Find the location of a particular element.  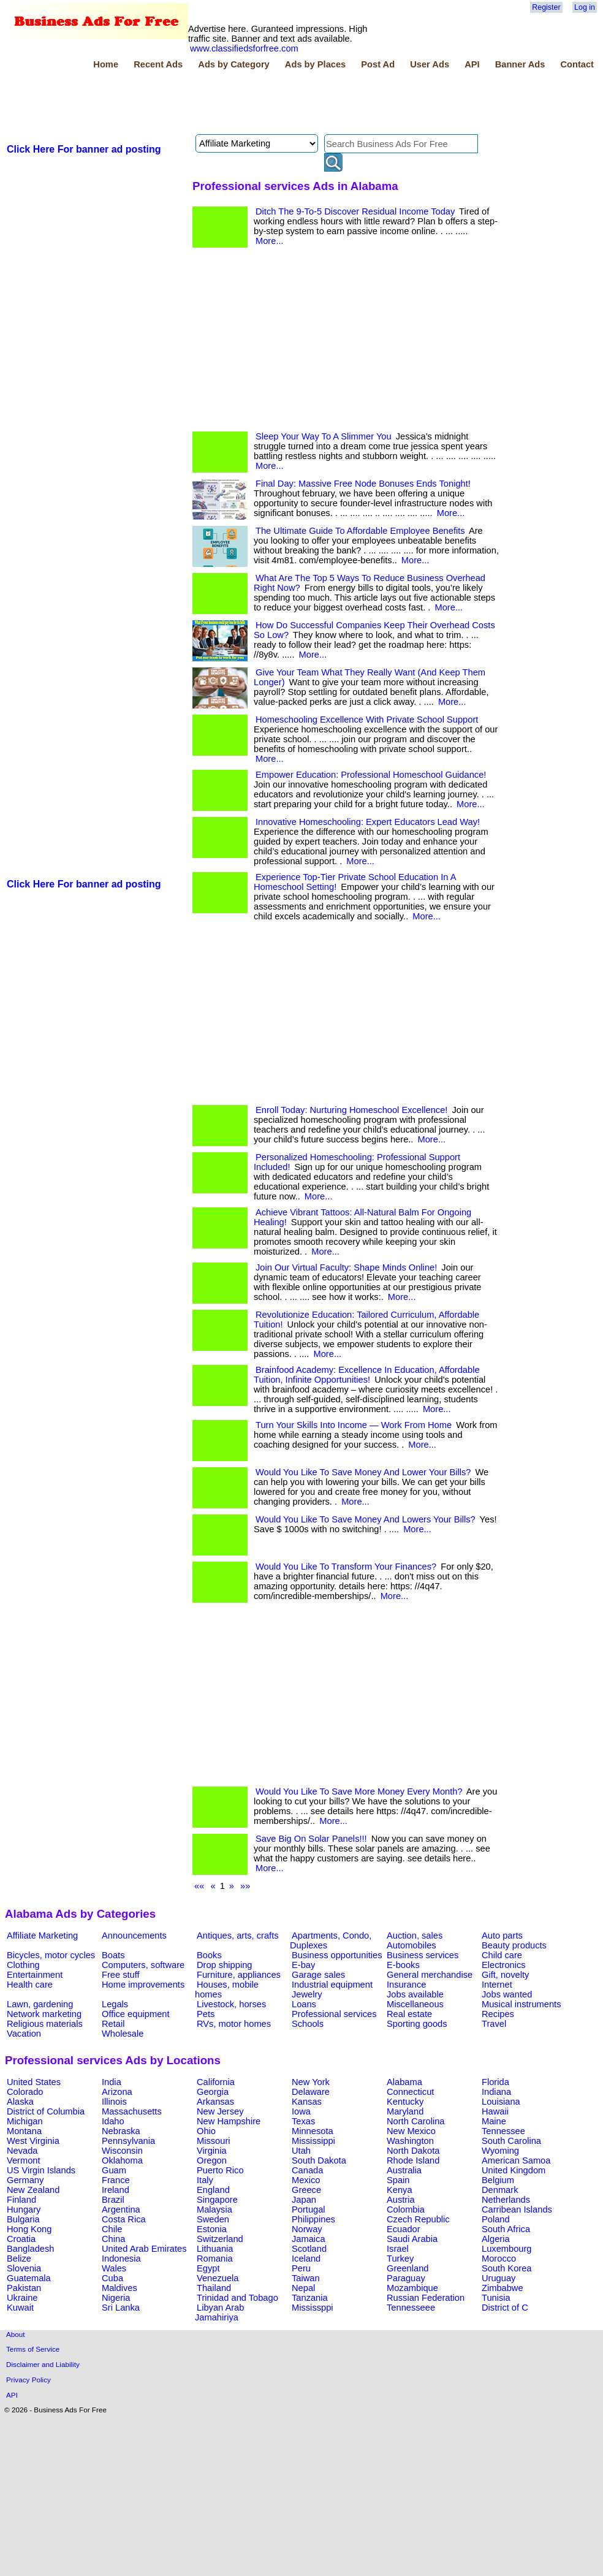

Mozambique is located at coordinates (412, 2288).